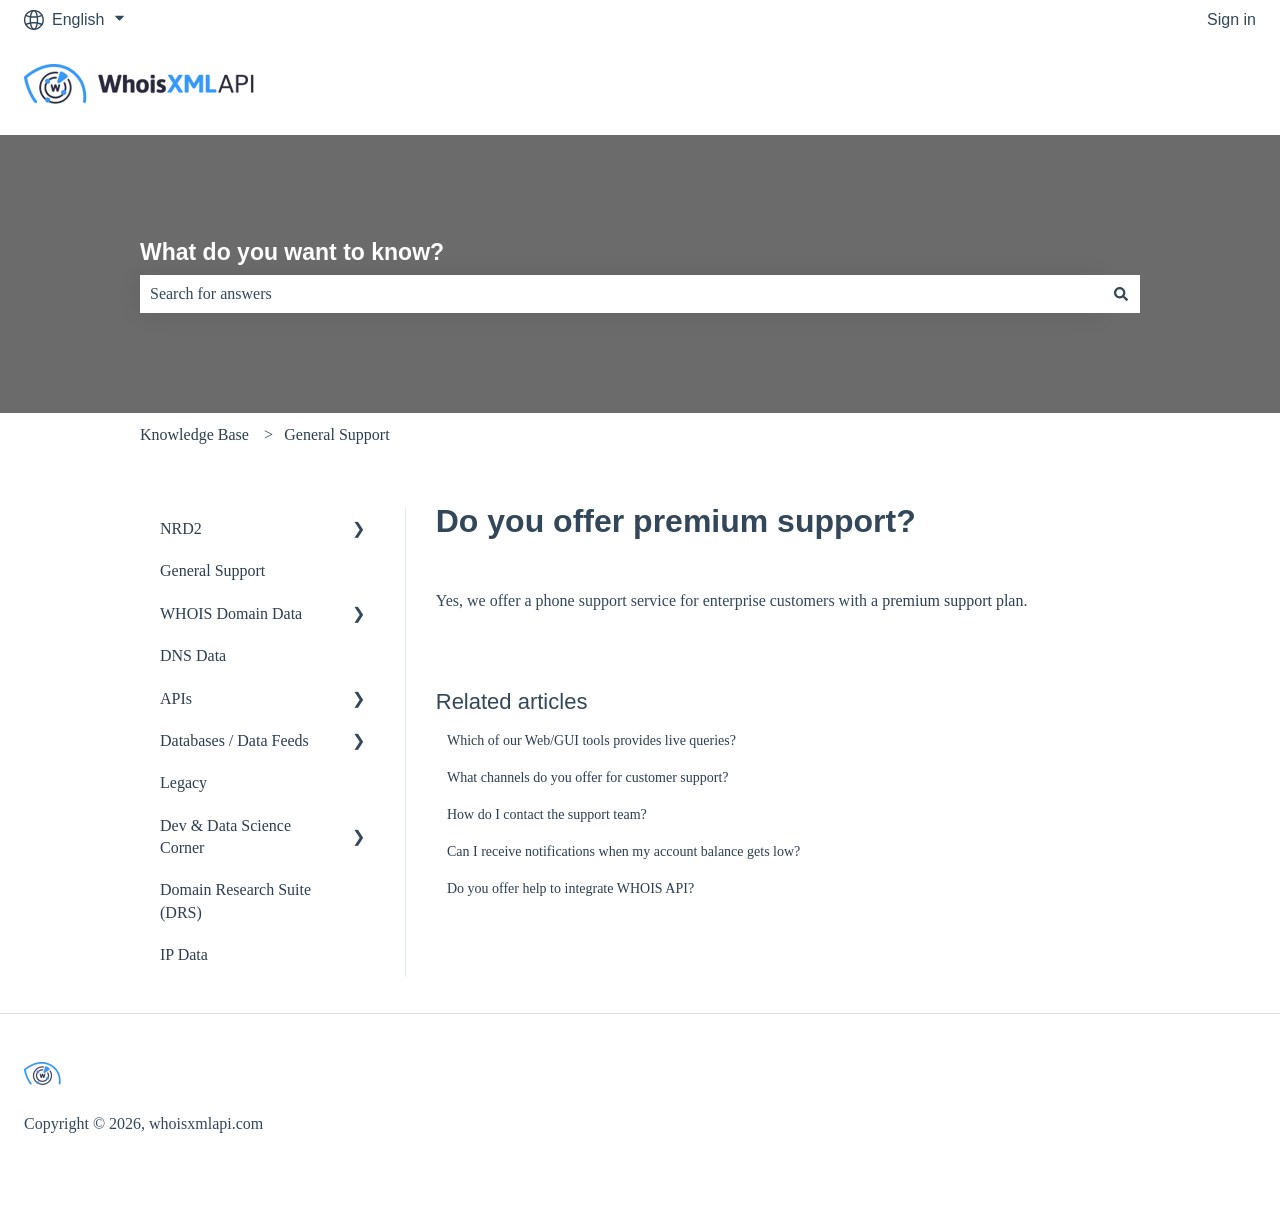  Describe the element at coordinates (952, 600) in the screenshot. I see `premium support plan` at that location.